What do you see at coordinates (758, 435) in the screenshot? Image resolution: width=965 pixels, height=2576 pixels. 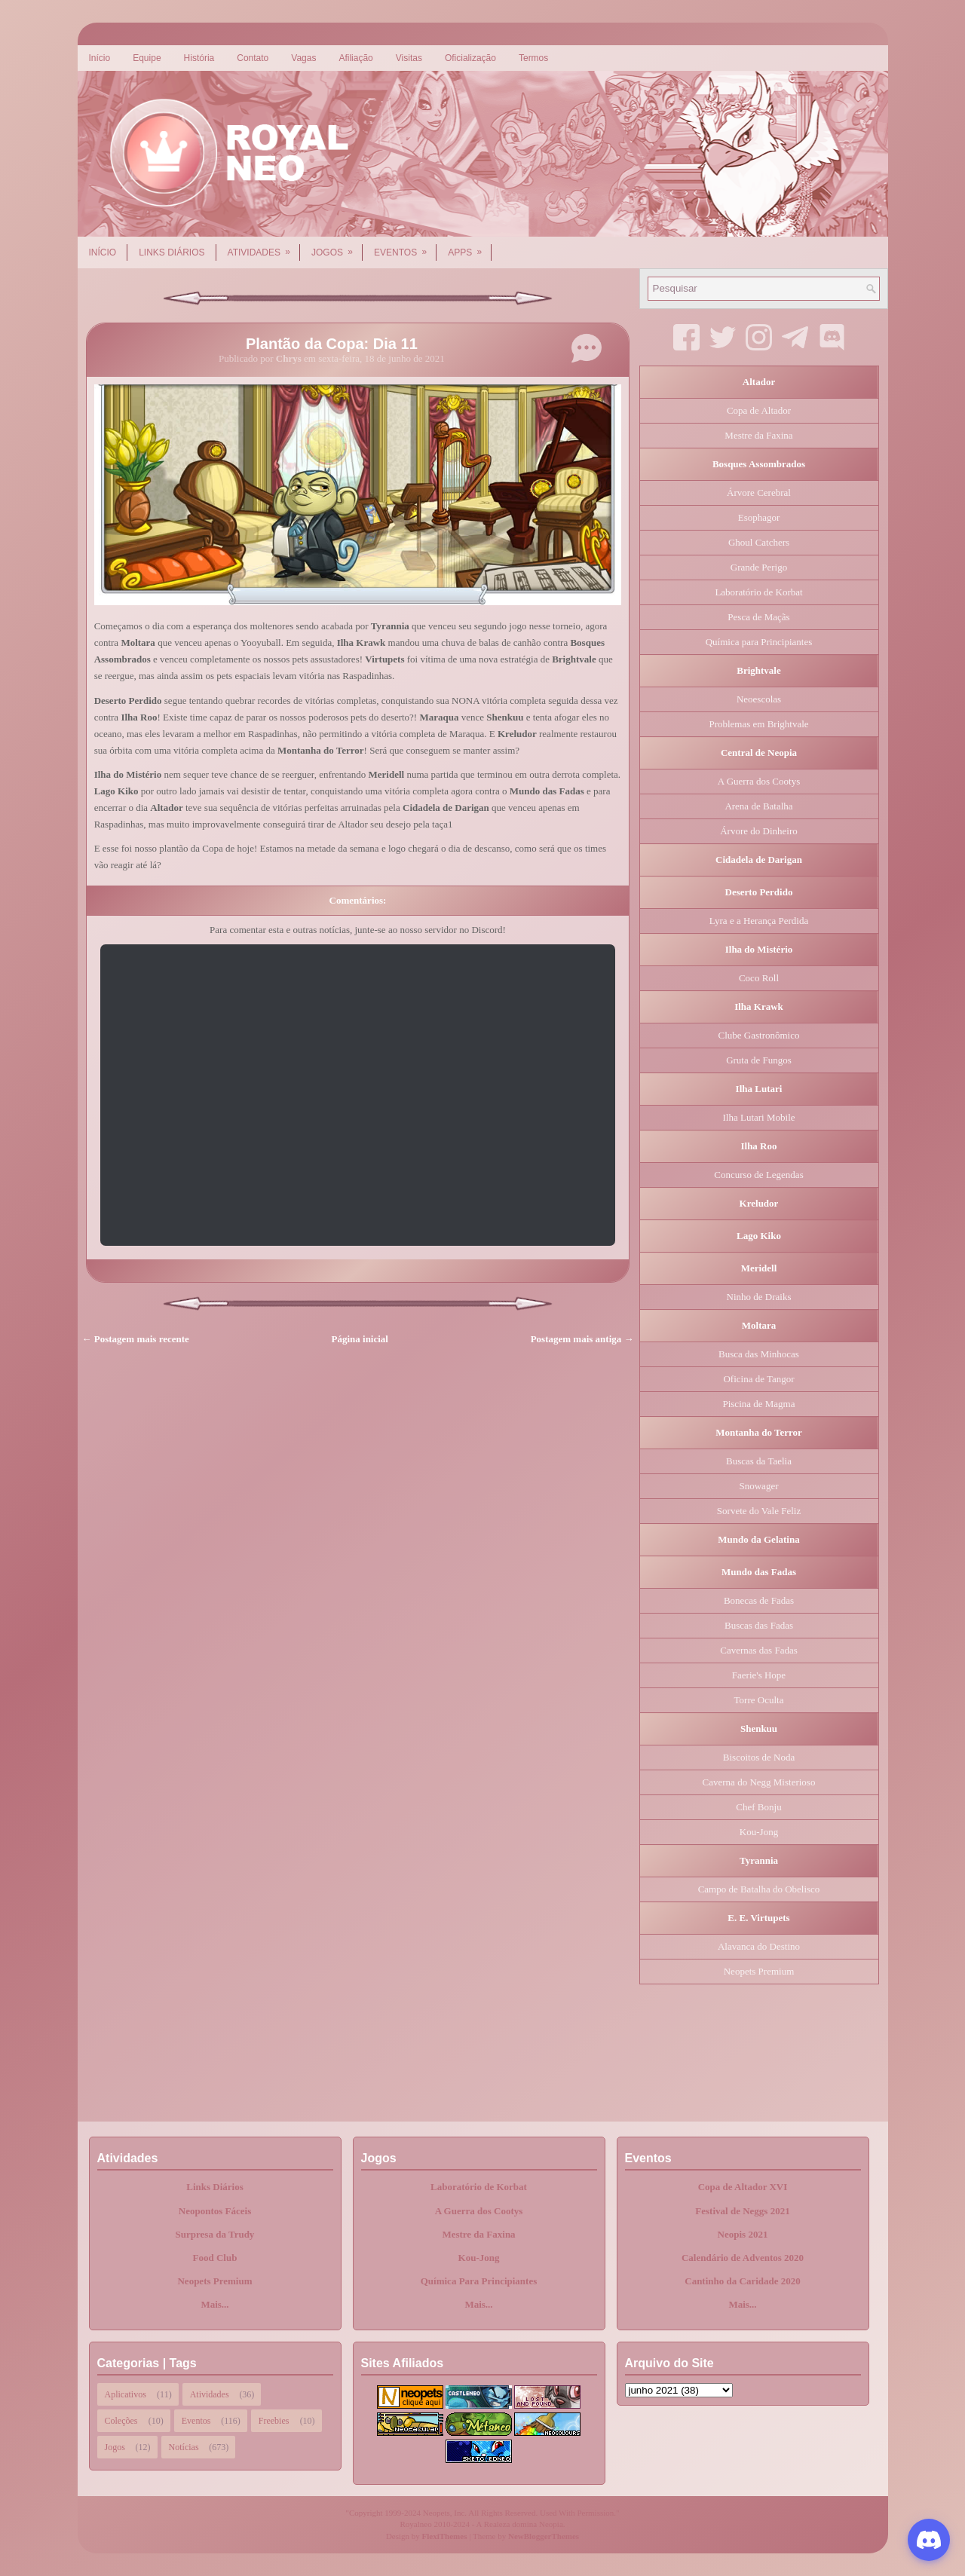 I see `Mestre da Faxina` at bounding box center [758, 435].